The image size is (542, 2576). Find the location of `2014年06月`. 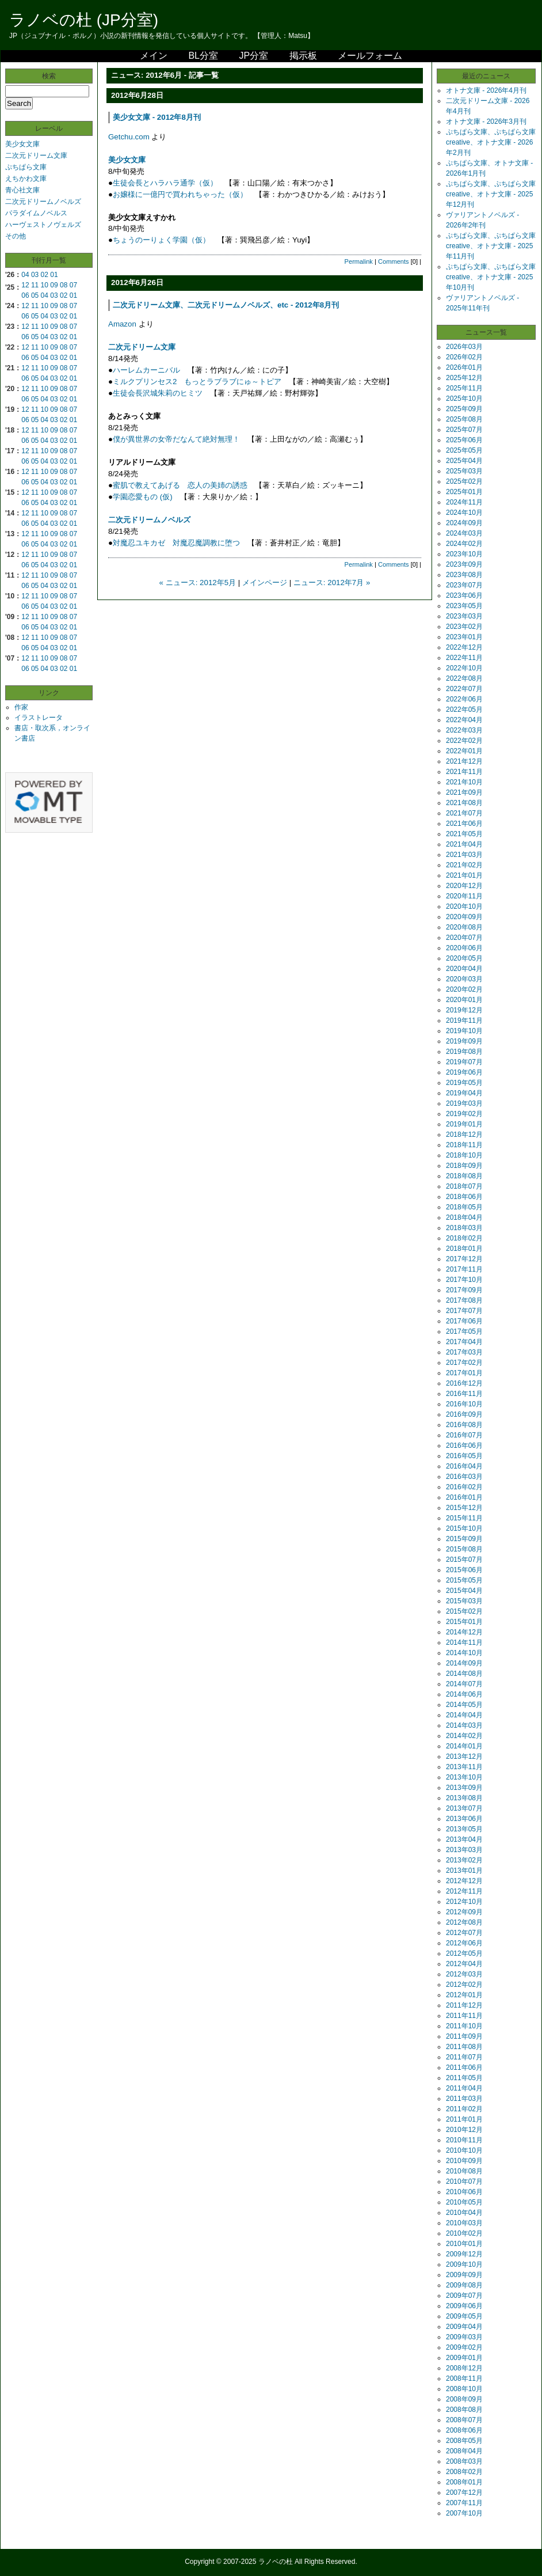

2014年06月 is located at coordinates (464, 1694).